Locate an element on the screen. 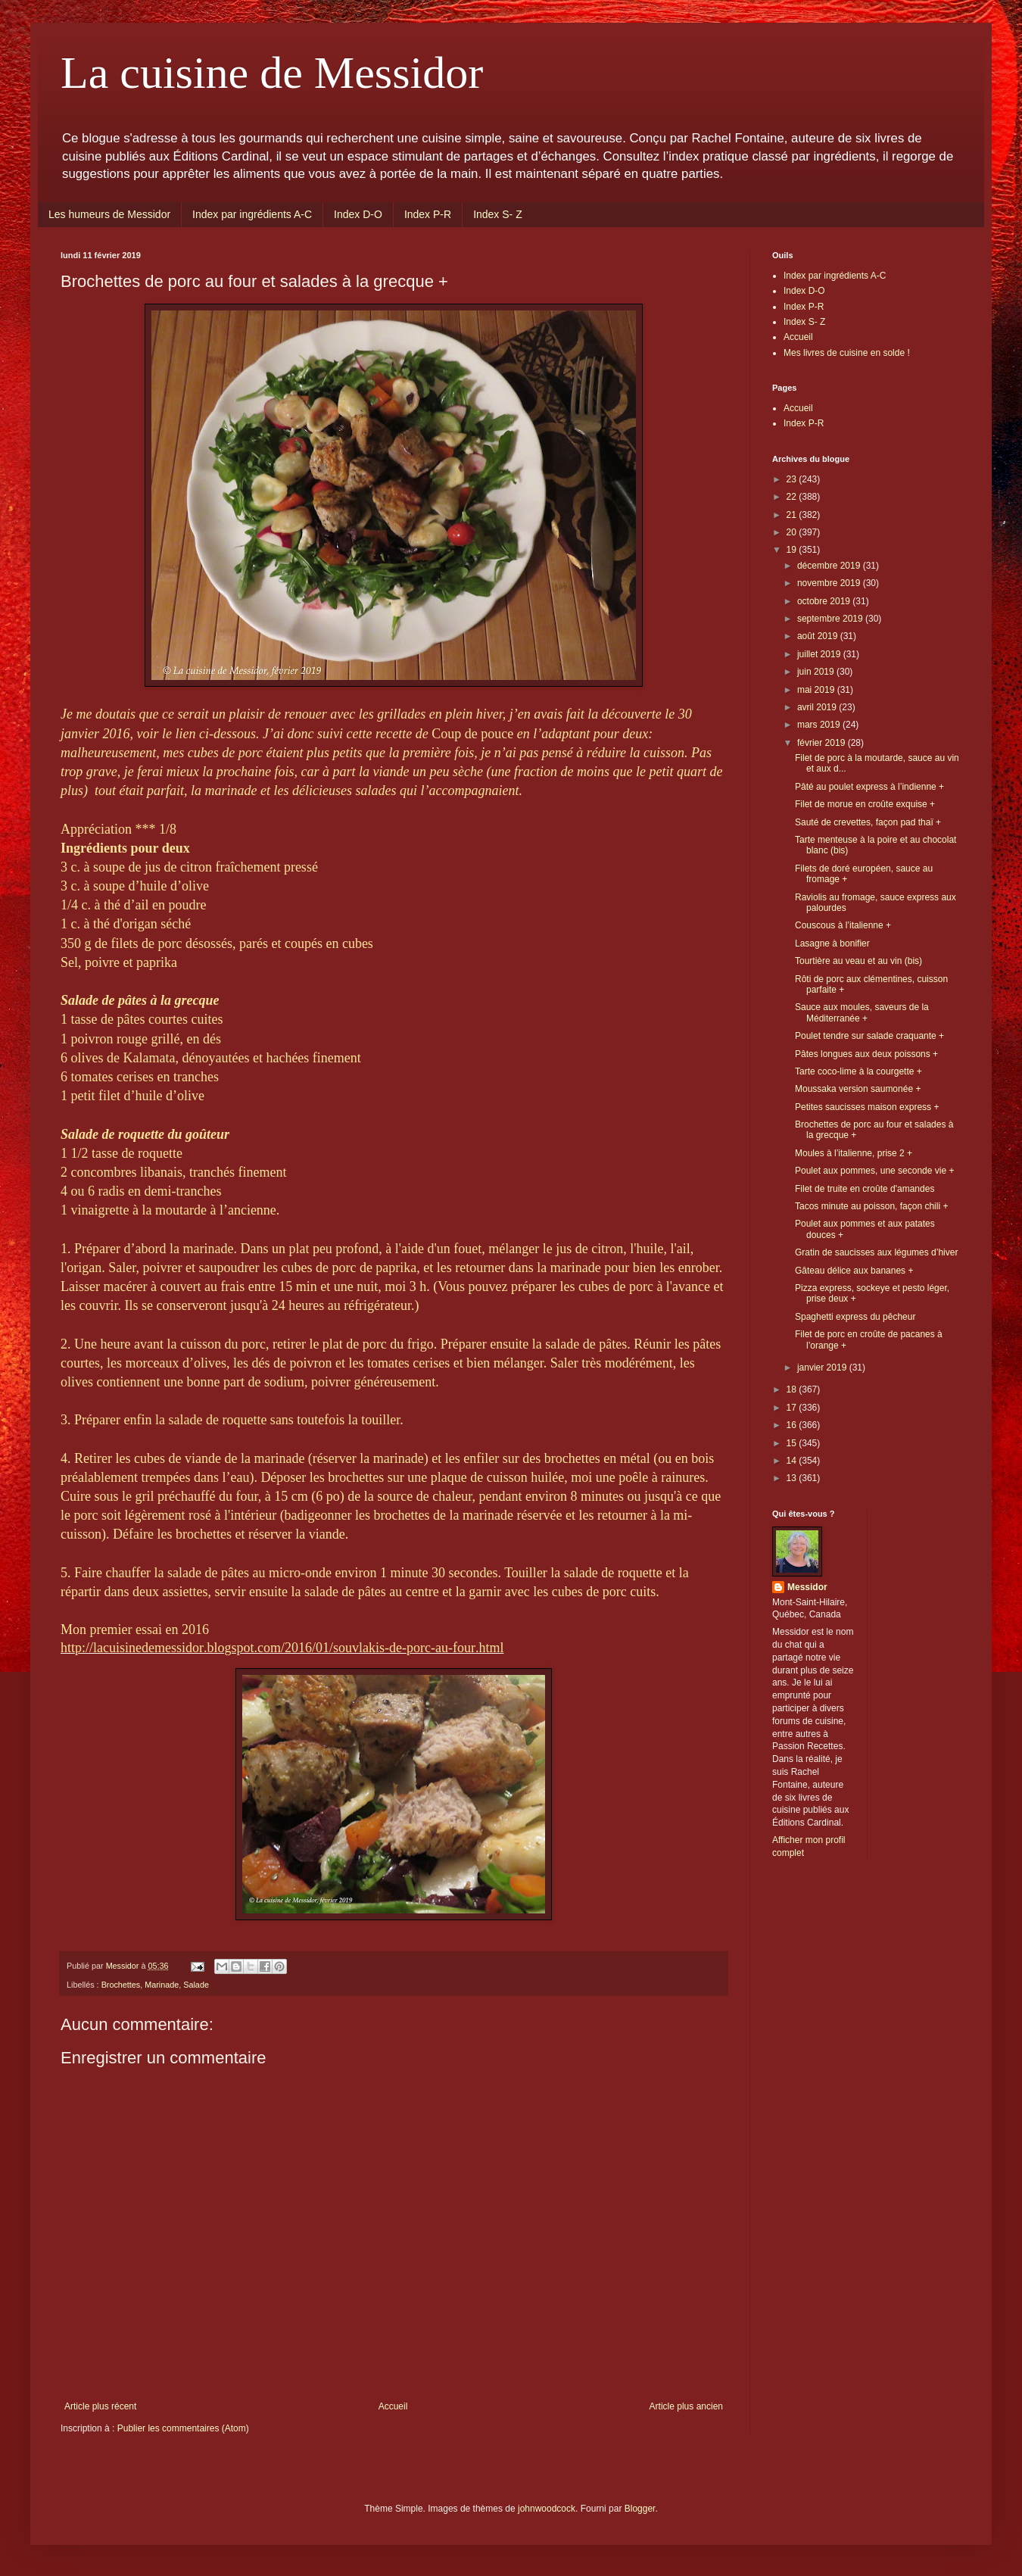 This screenshot has width=1022, height=2576. Tacos minute au poisson, façon chili + is located at coordinates (871, 1206).